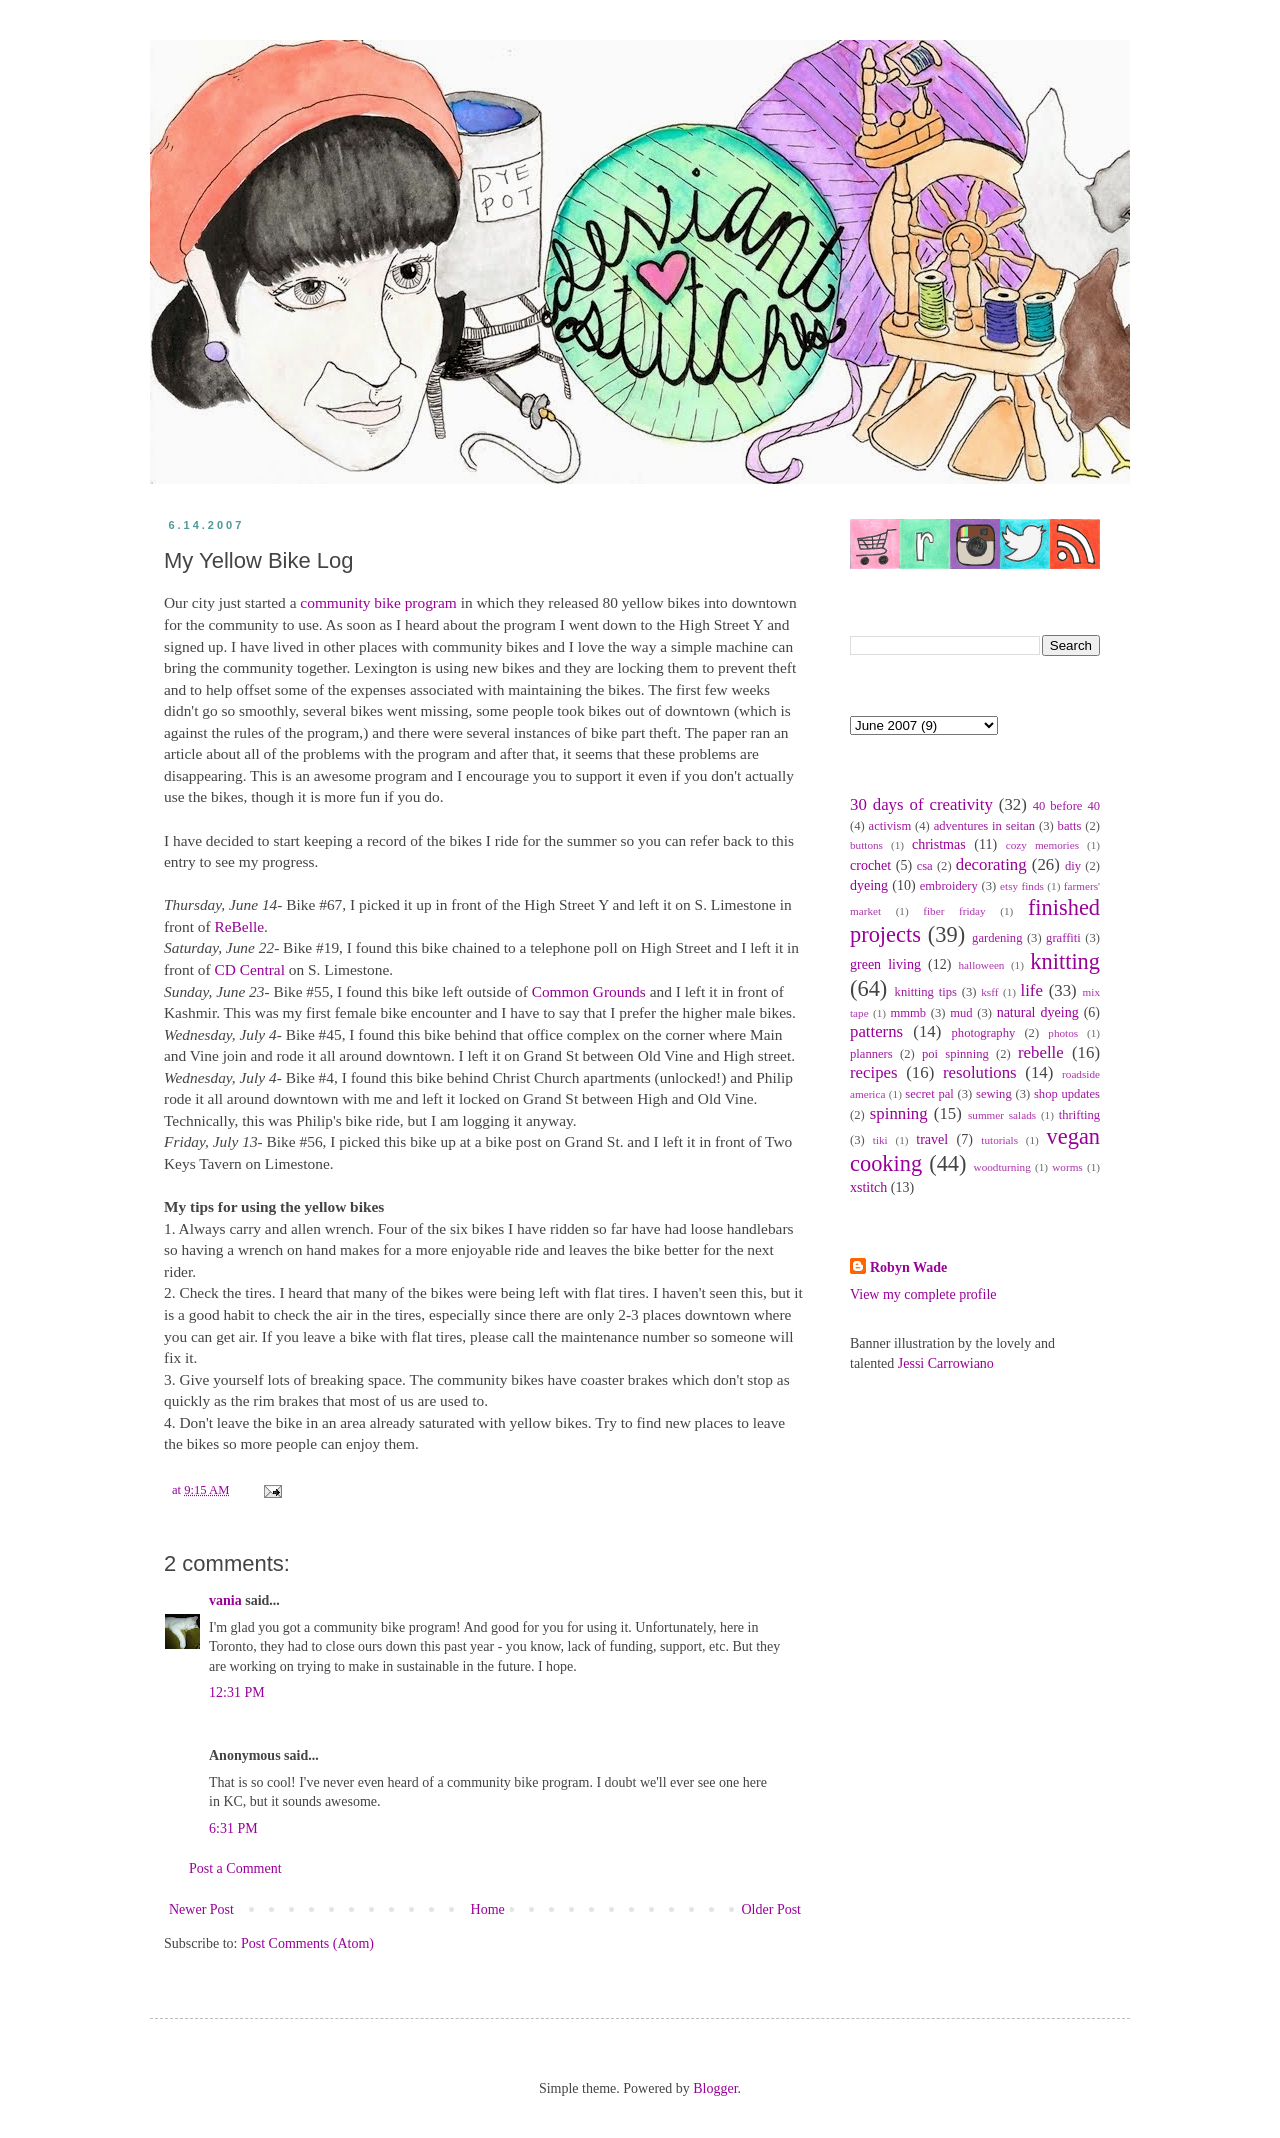  I want to click on ksff, so click(989, 992).